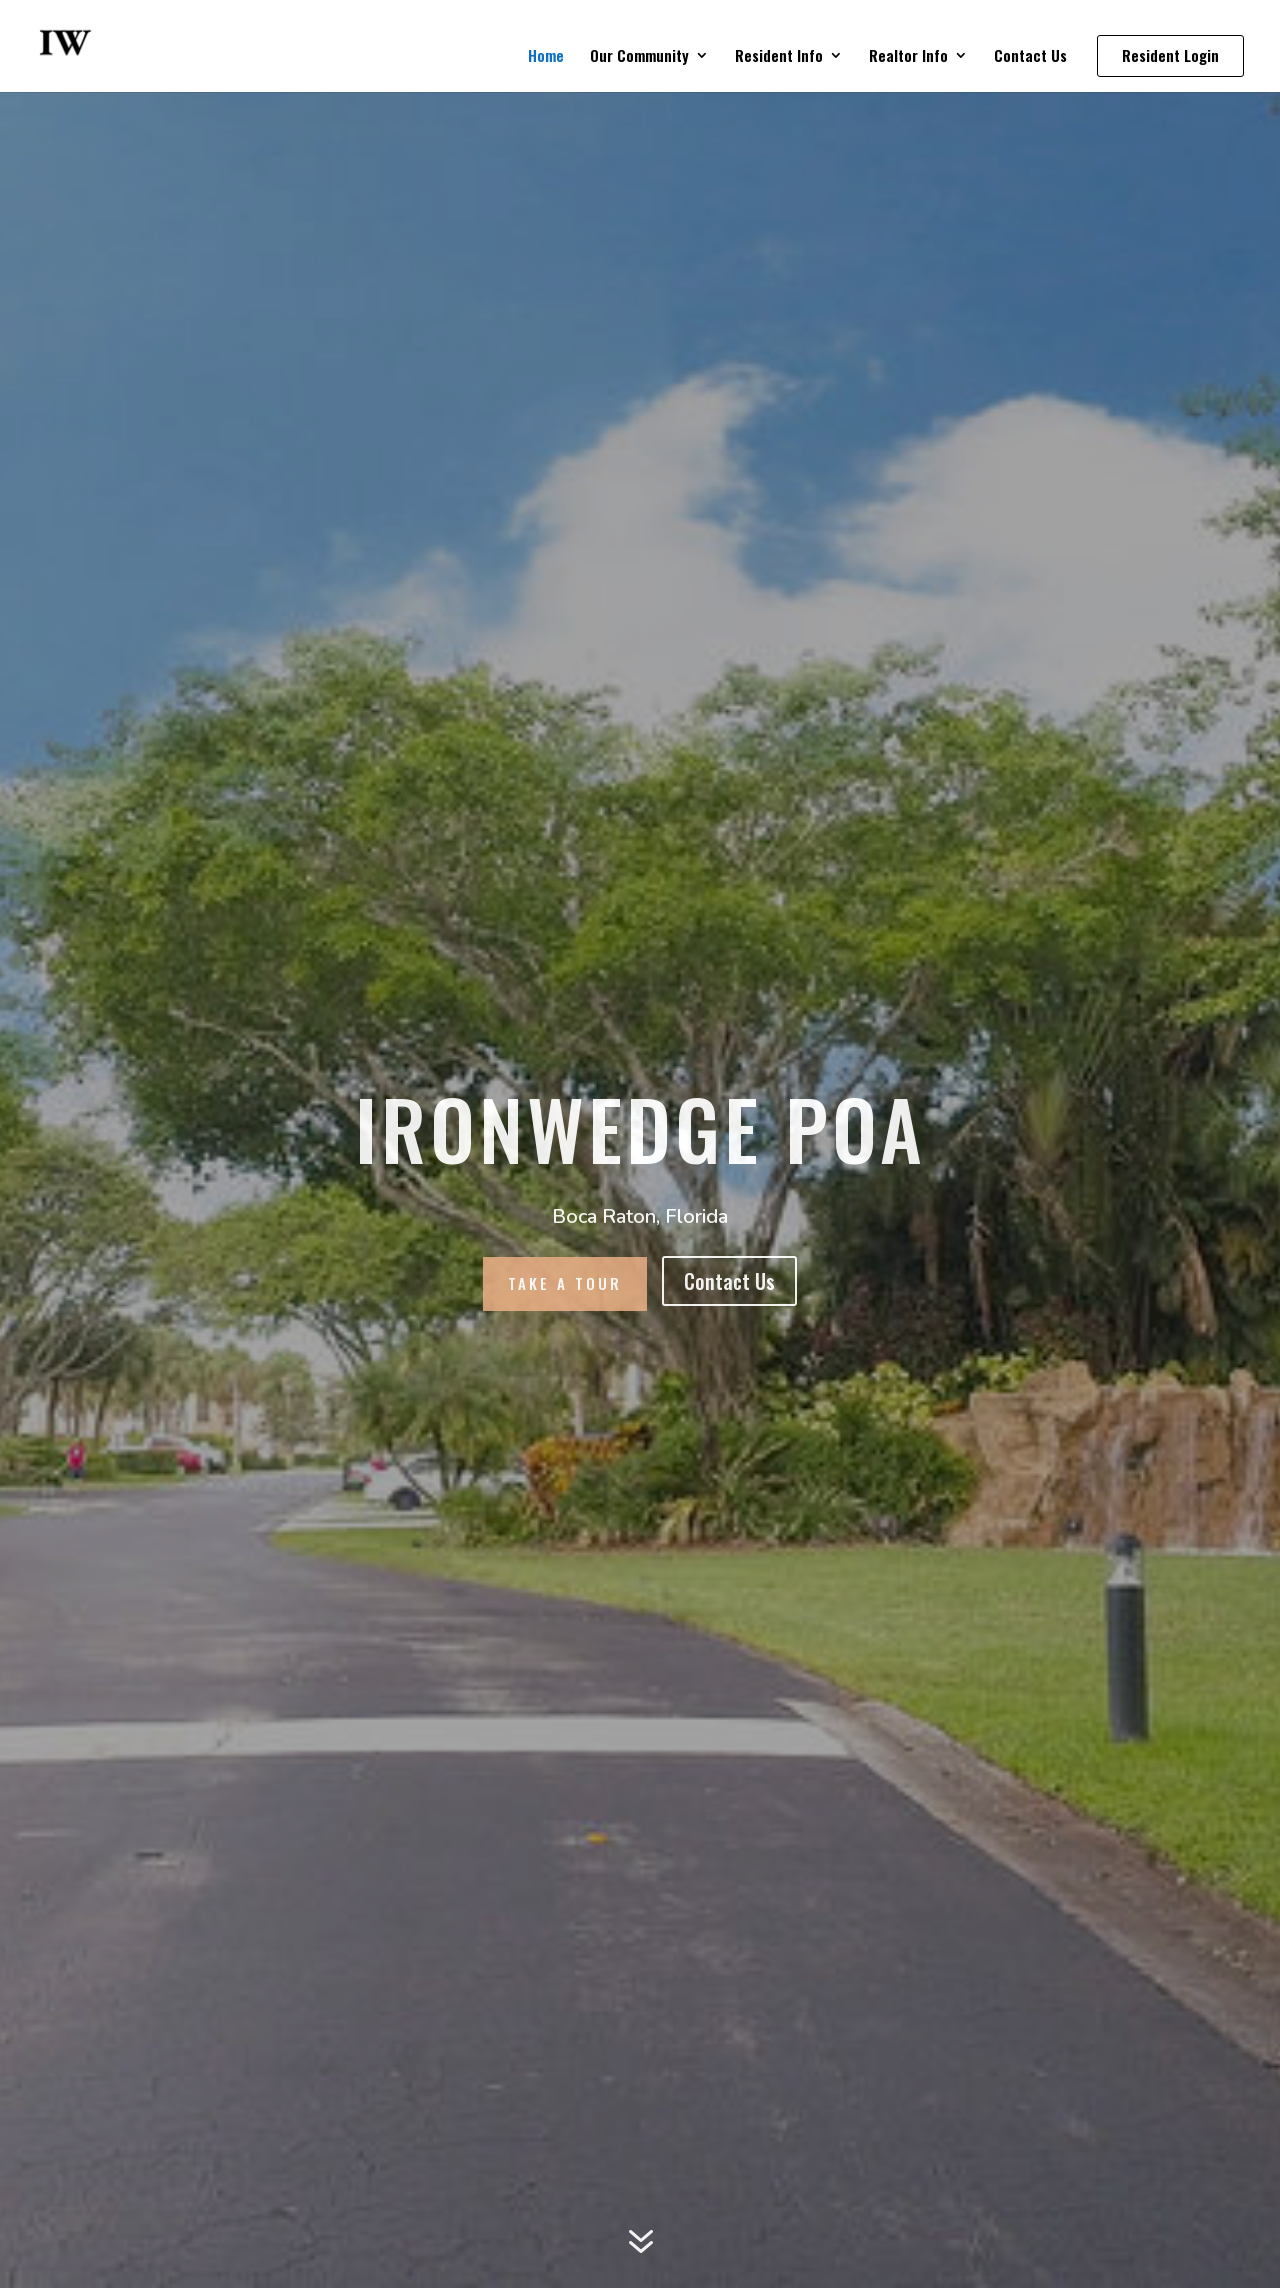 This screenshot has height=2288, width=1280. Describe the element at coordinates (908, 57) in the screenshot. I see `Realtor Info` at that location.